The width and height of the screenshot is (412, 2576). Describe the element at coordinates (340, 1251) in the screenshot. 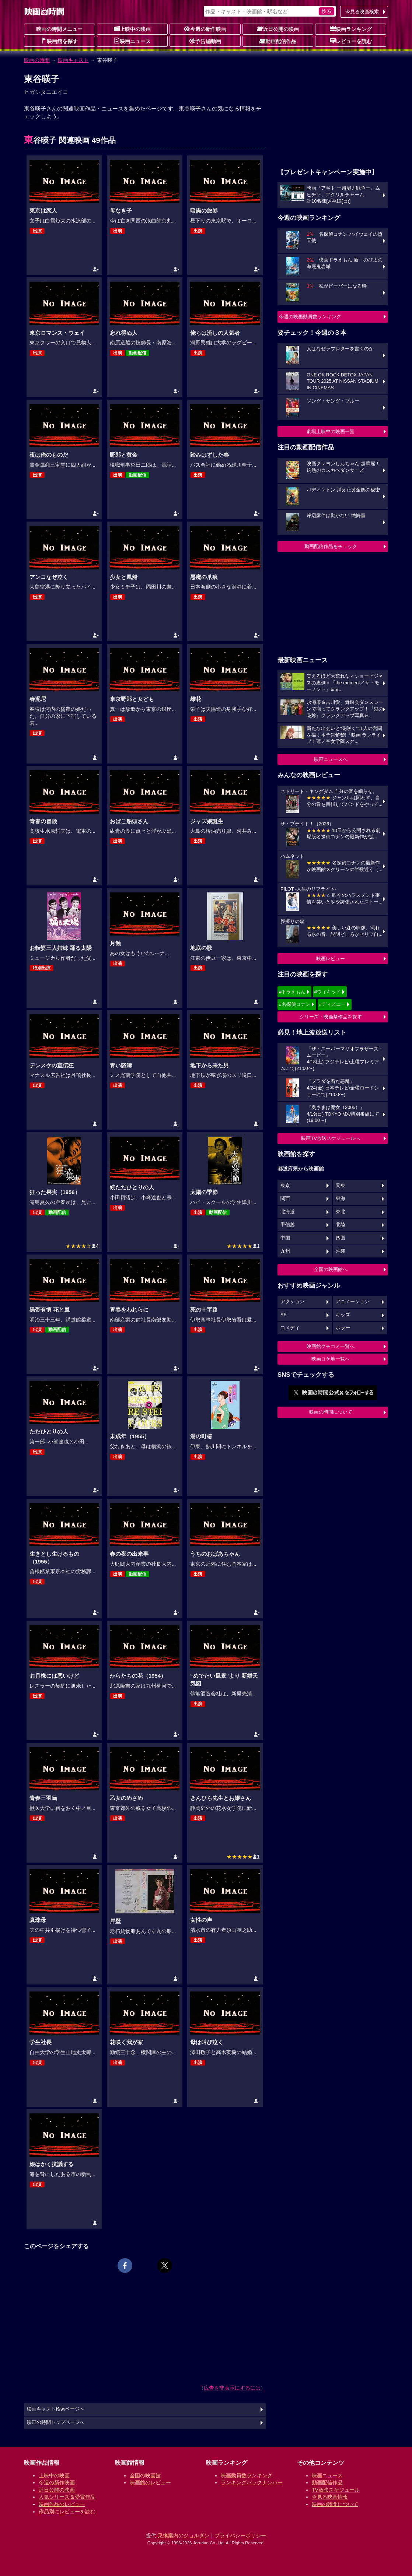

I see `沖縄` at that location.